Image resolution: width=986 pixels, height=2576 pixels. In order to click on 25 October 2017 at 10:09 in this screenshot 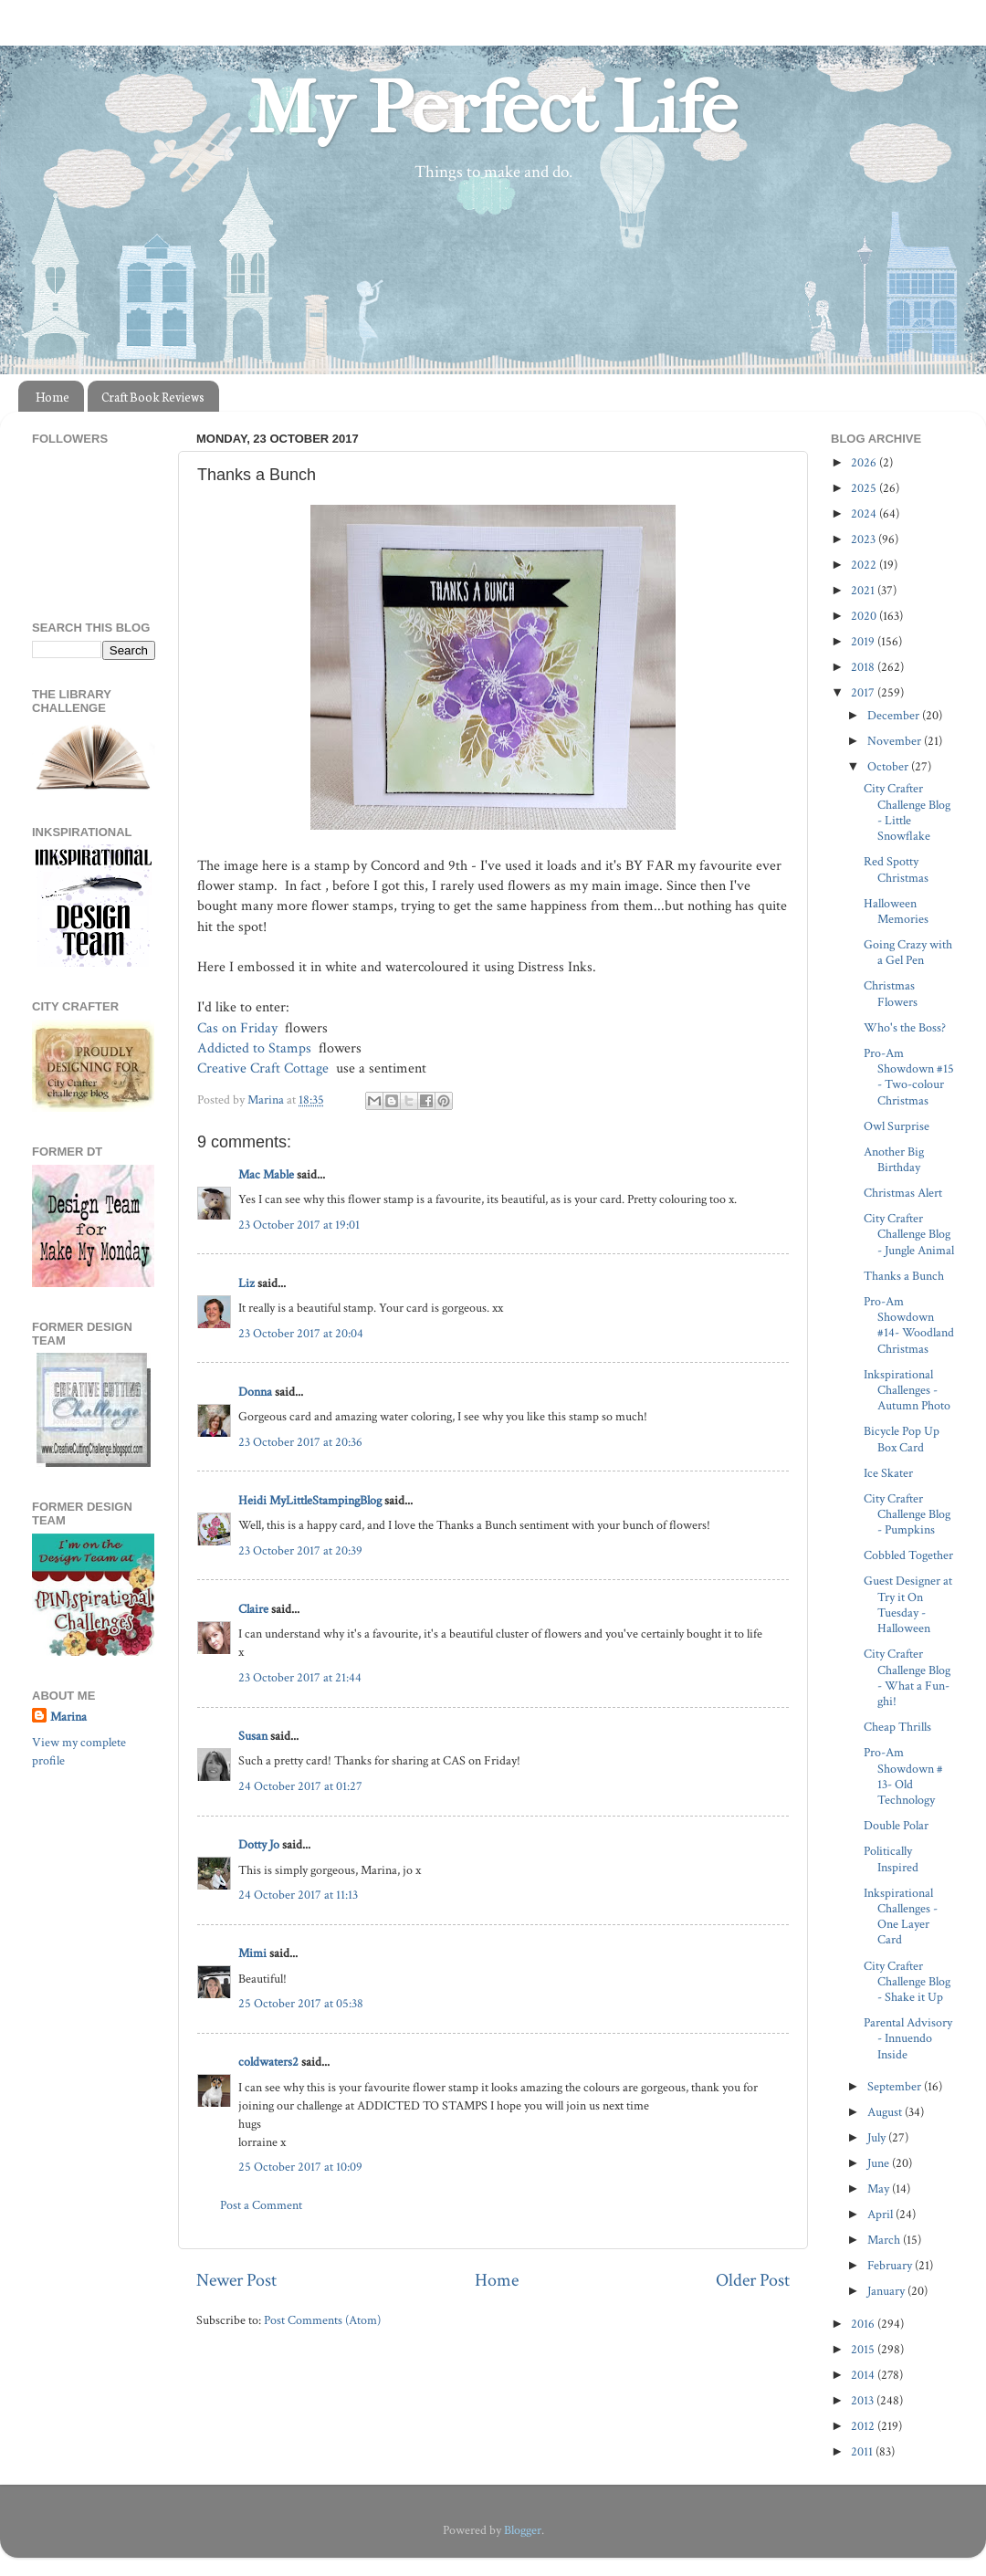, I will do `click(300, 2166)`.